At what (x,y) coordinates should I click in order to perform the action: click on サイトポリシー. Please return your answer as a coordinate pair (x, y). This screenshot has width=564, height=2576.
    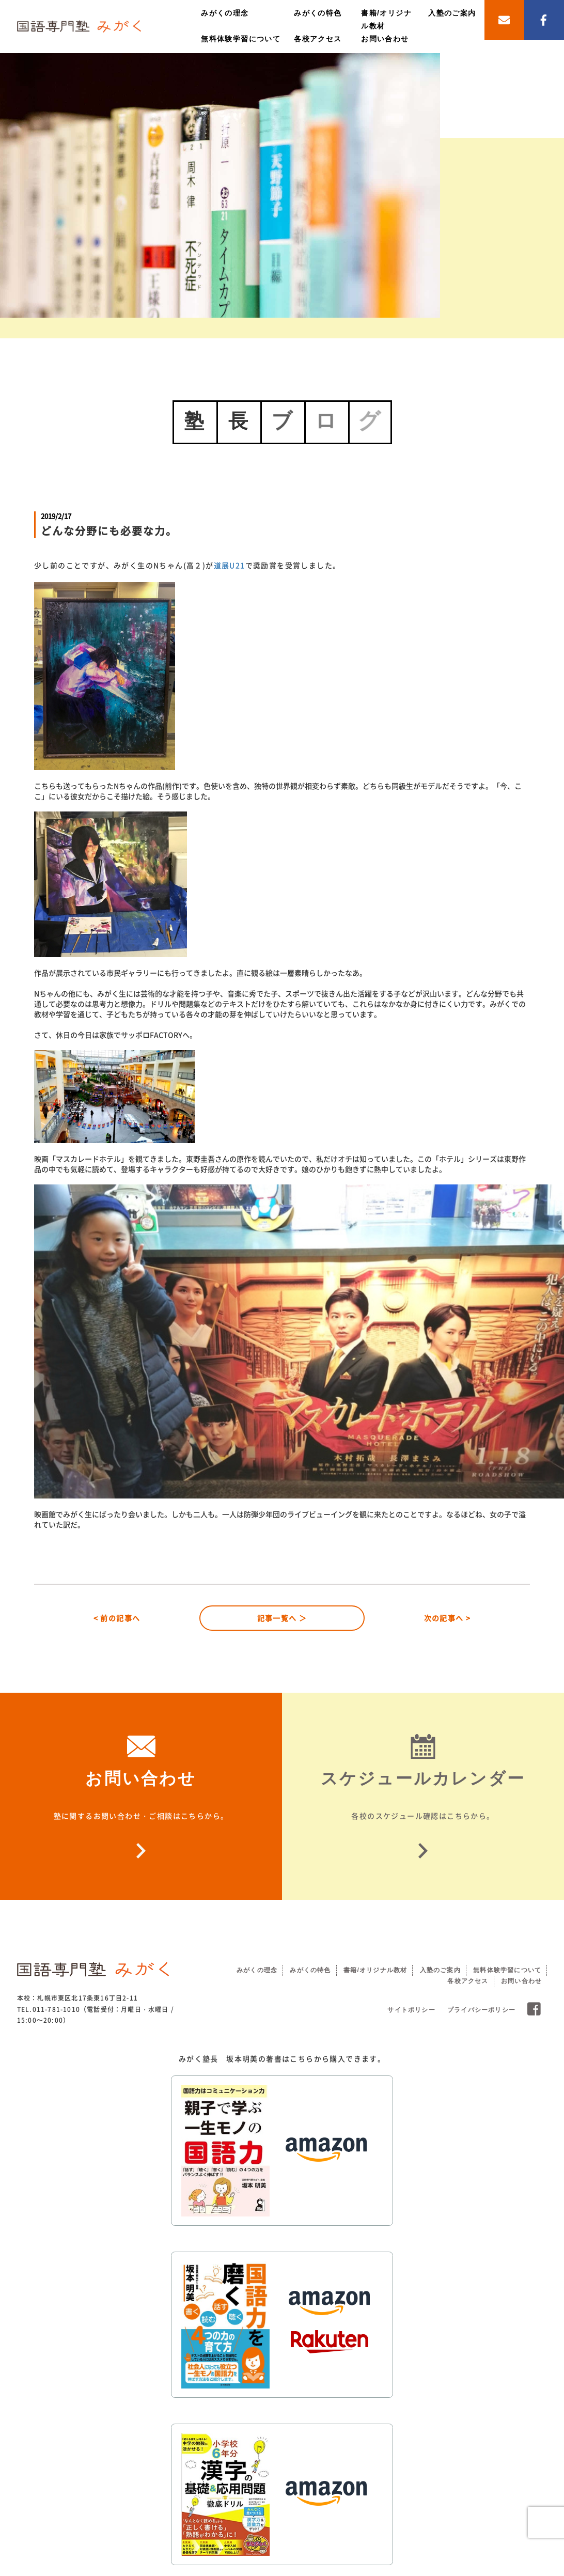
    Looking at the image, I should click on (411, 2009).